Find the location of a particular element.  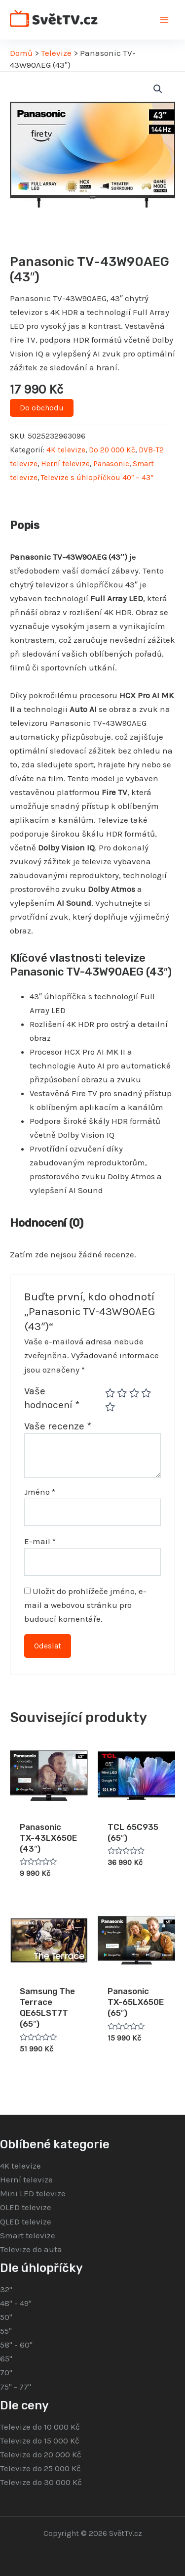

50" is located at coordinates (6, 2317).